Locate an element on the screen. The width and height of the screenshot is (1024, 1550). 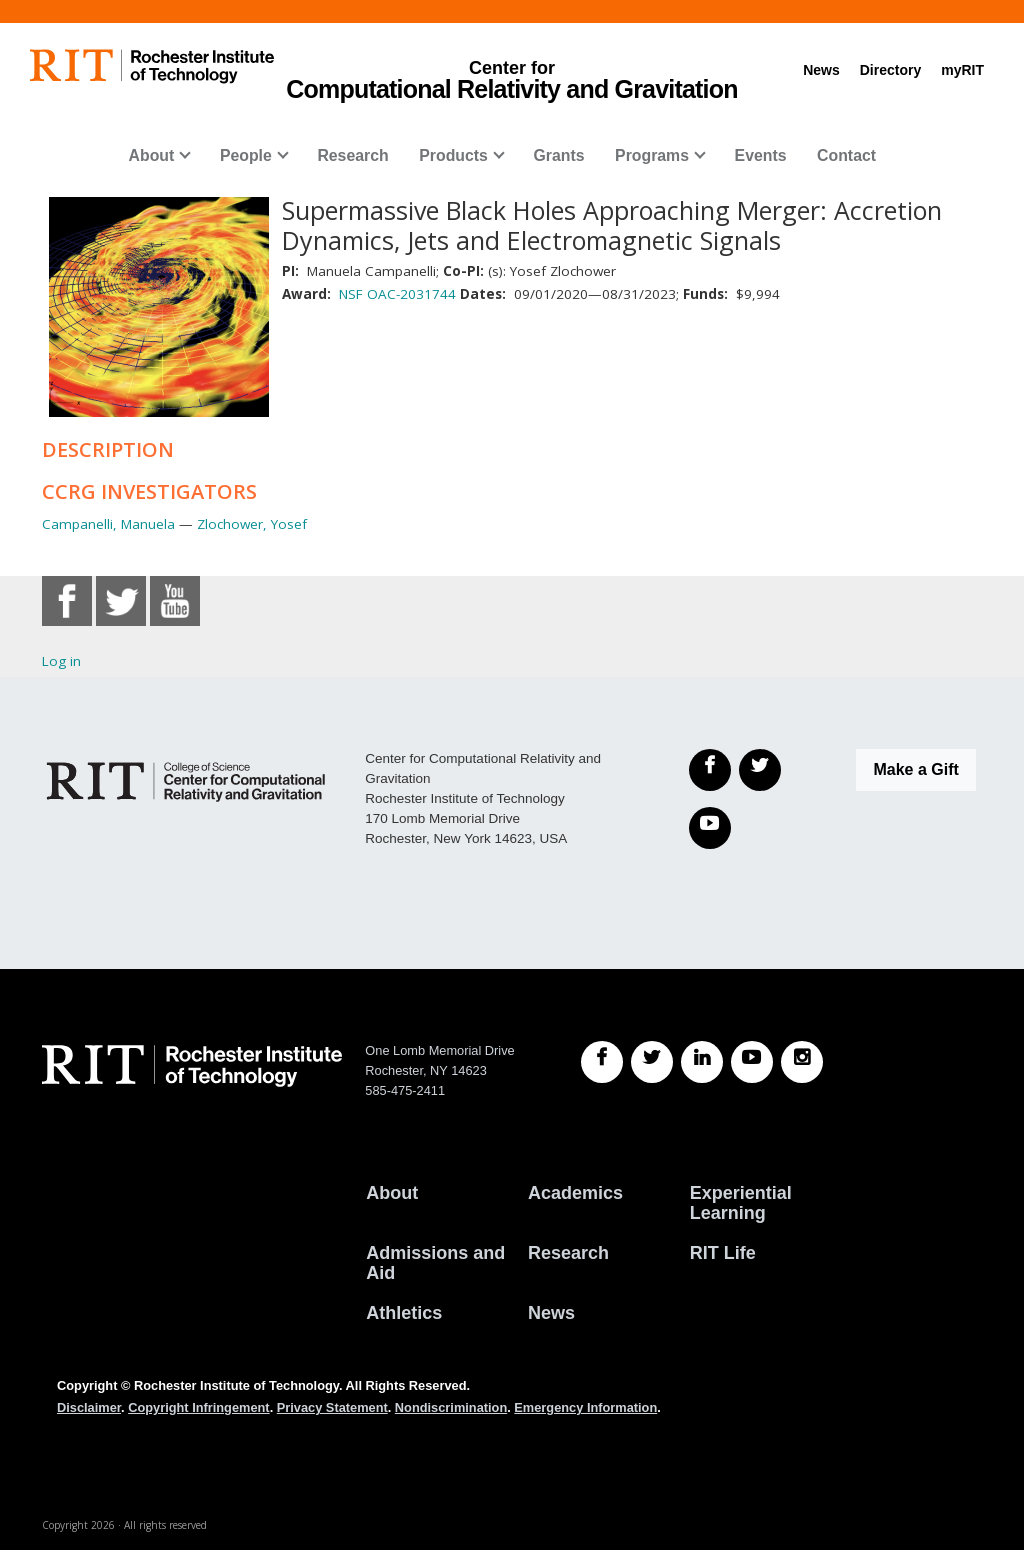
Privacy Statement is located at coordinates (332, 1407).